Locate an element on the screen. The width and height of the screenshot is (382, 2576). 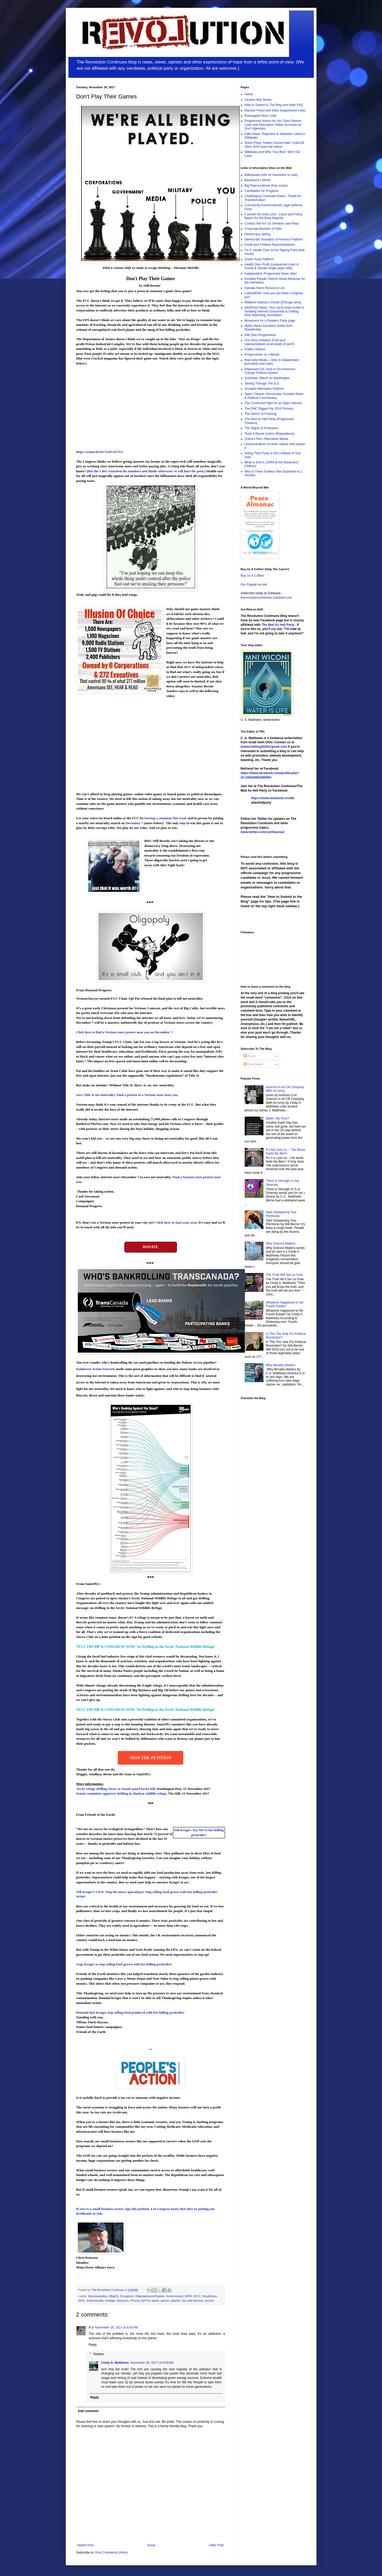
Progressive Voices on You Tube Patreon Links and Alternative Twitter Accounts for Gov't Agencies is located at coordinates (273, 124).